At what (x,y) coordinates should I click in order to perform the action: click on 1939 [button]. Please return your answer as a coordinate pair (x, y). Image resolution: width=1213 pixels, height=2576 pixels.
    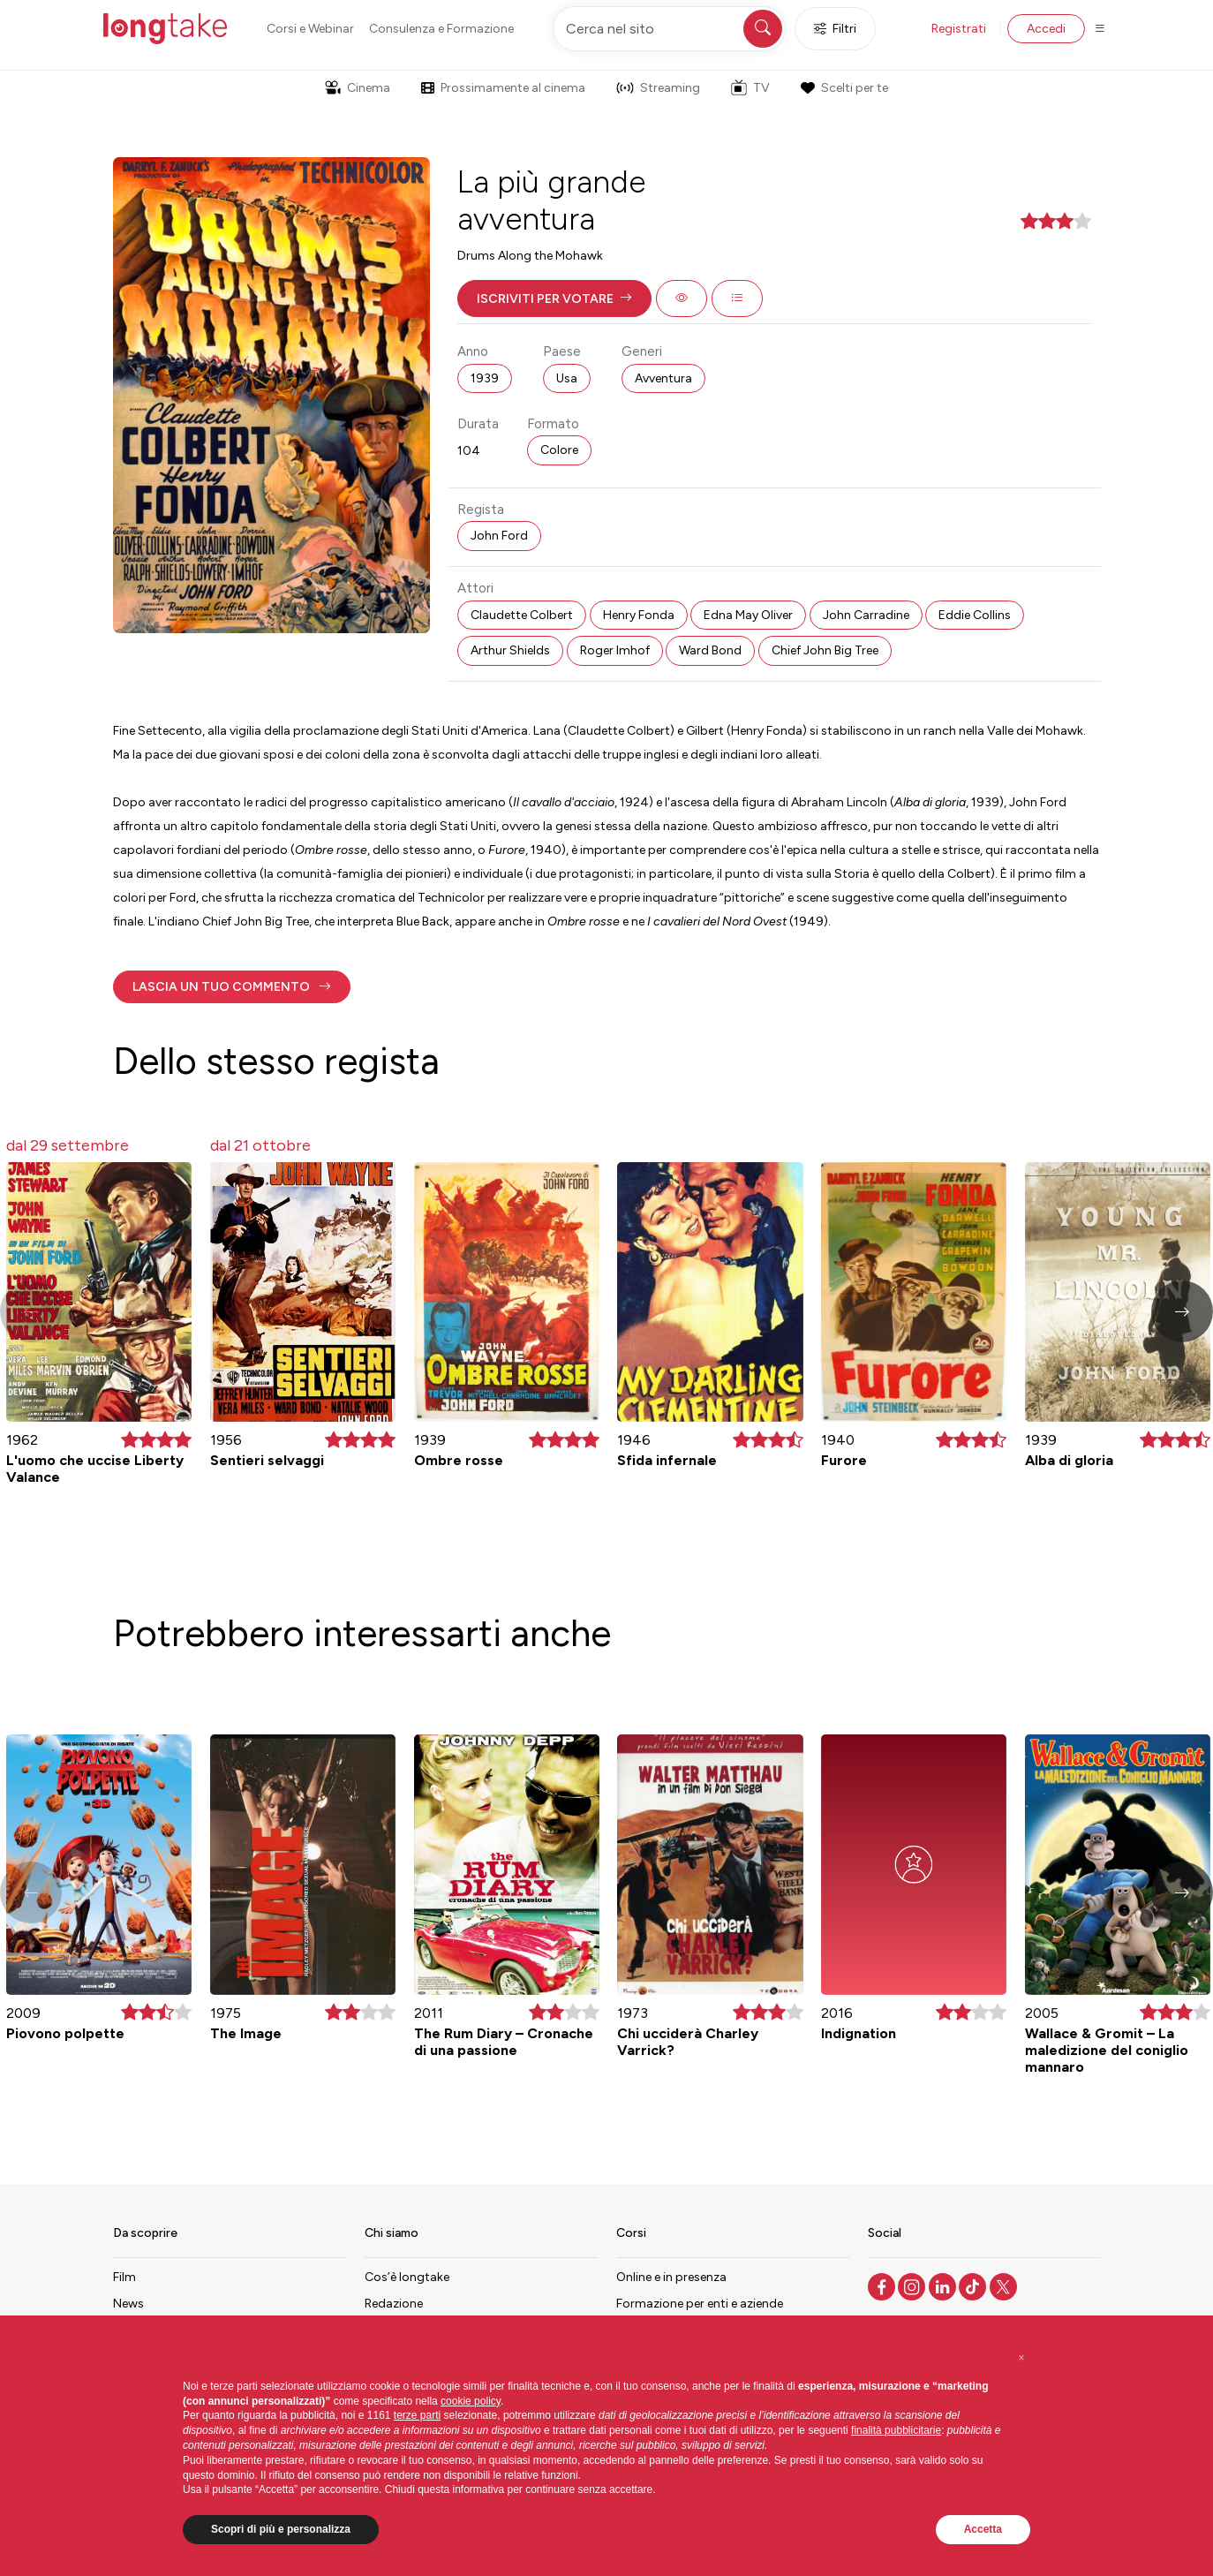
    Looking at the image, I should click on (485, 378).